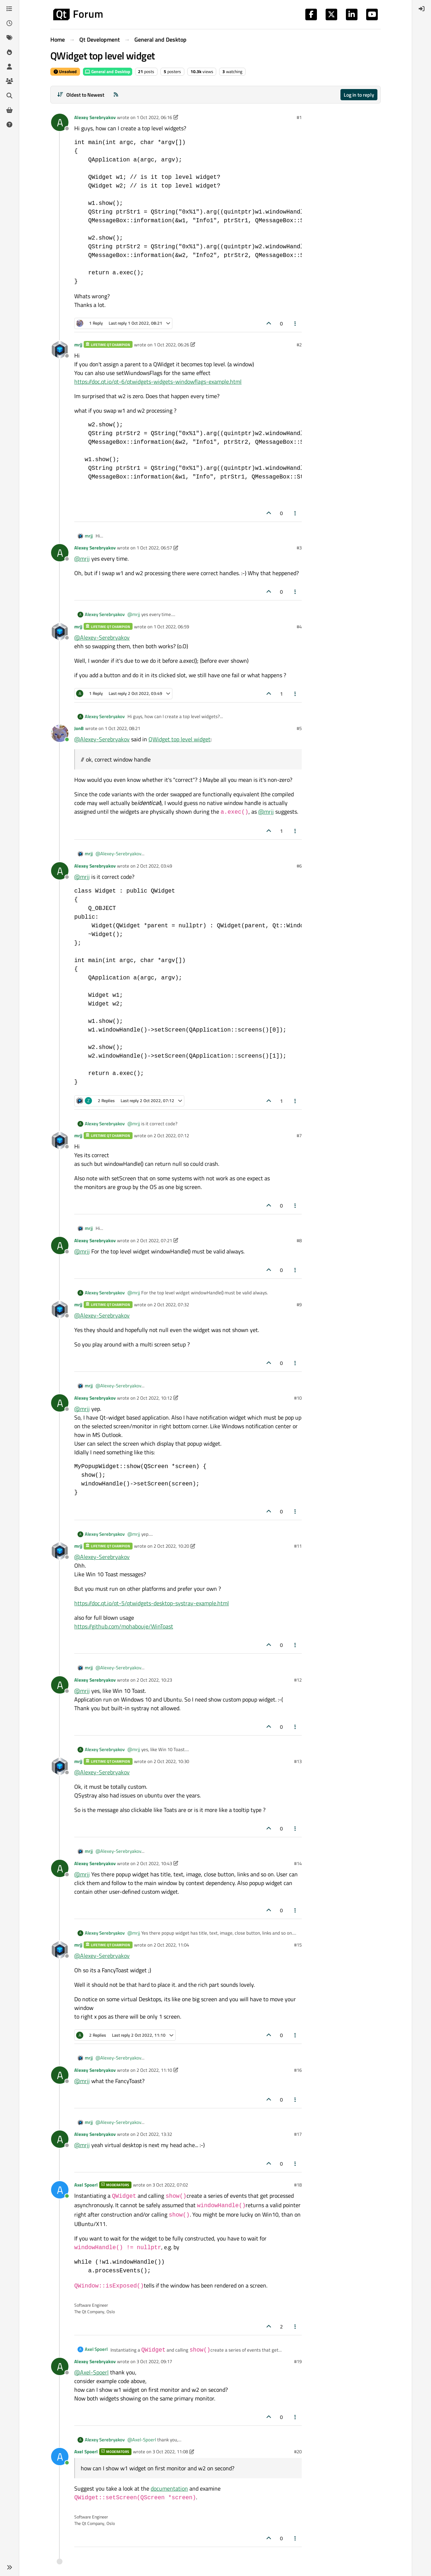 The image size is (431, 2576). I want to click on Axel Spoerl, so click(86, 2184).